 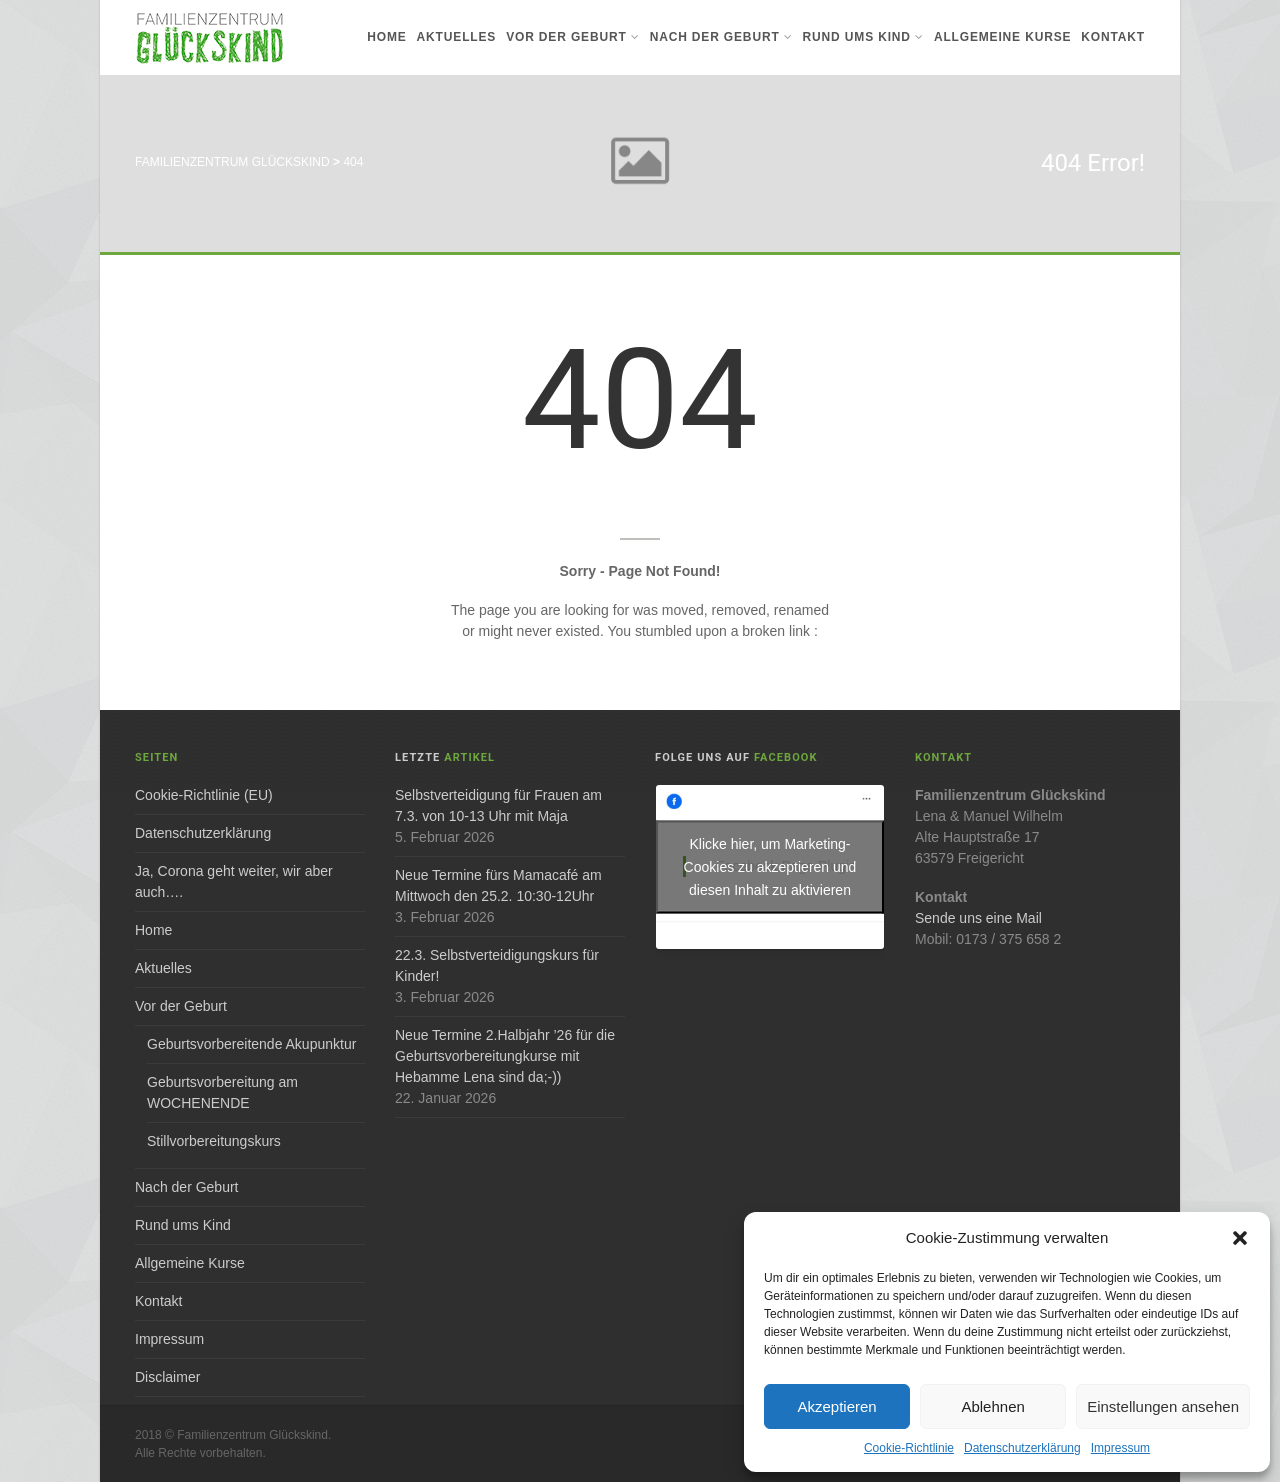 What do you see at coordinates (1002, 37) in the screenshot?
I see `Allgemeine Kurse` at bounding box center [1002, 37].